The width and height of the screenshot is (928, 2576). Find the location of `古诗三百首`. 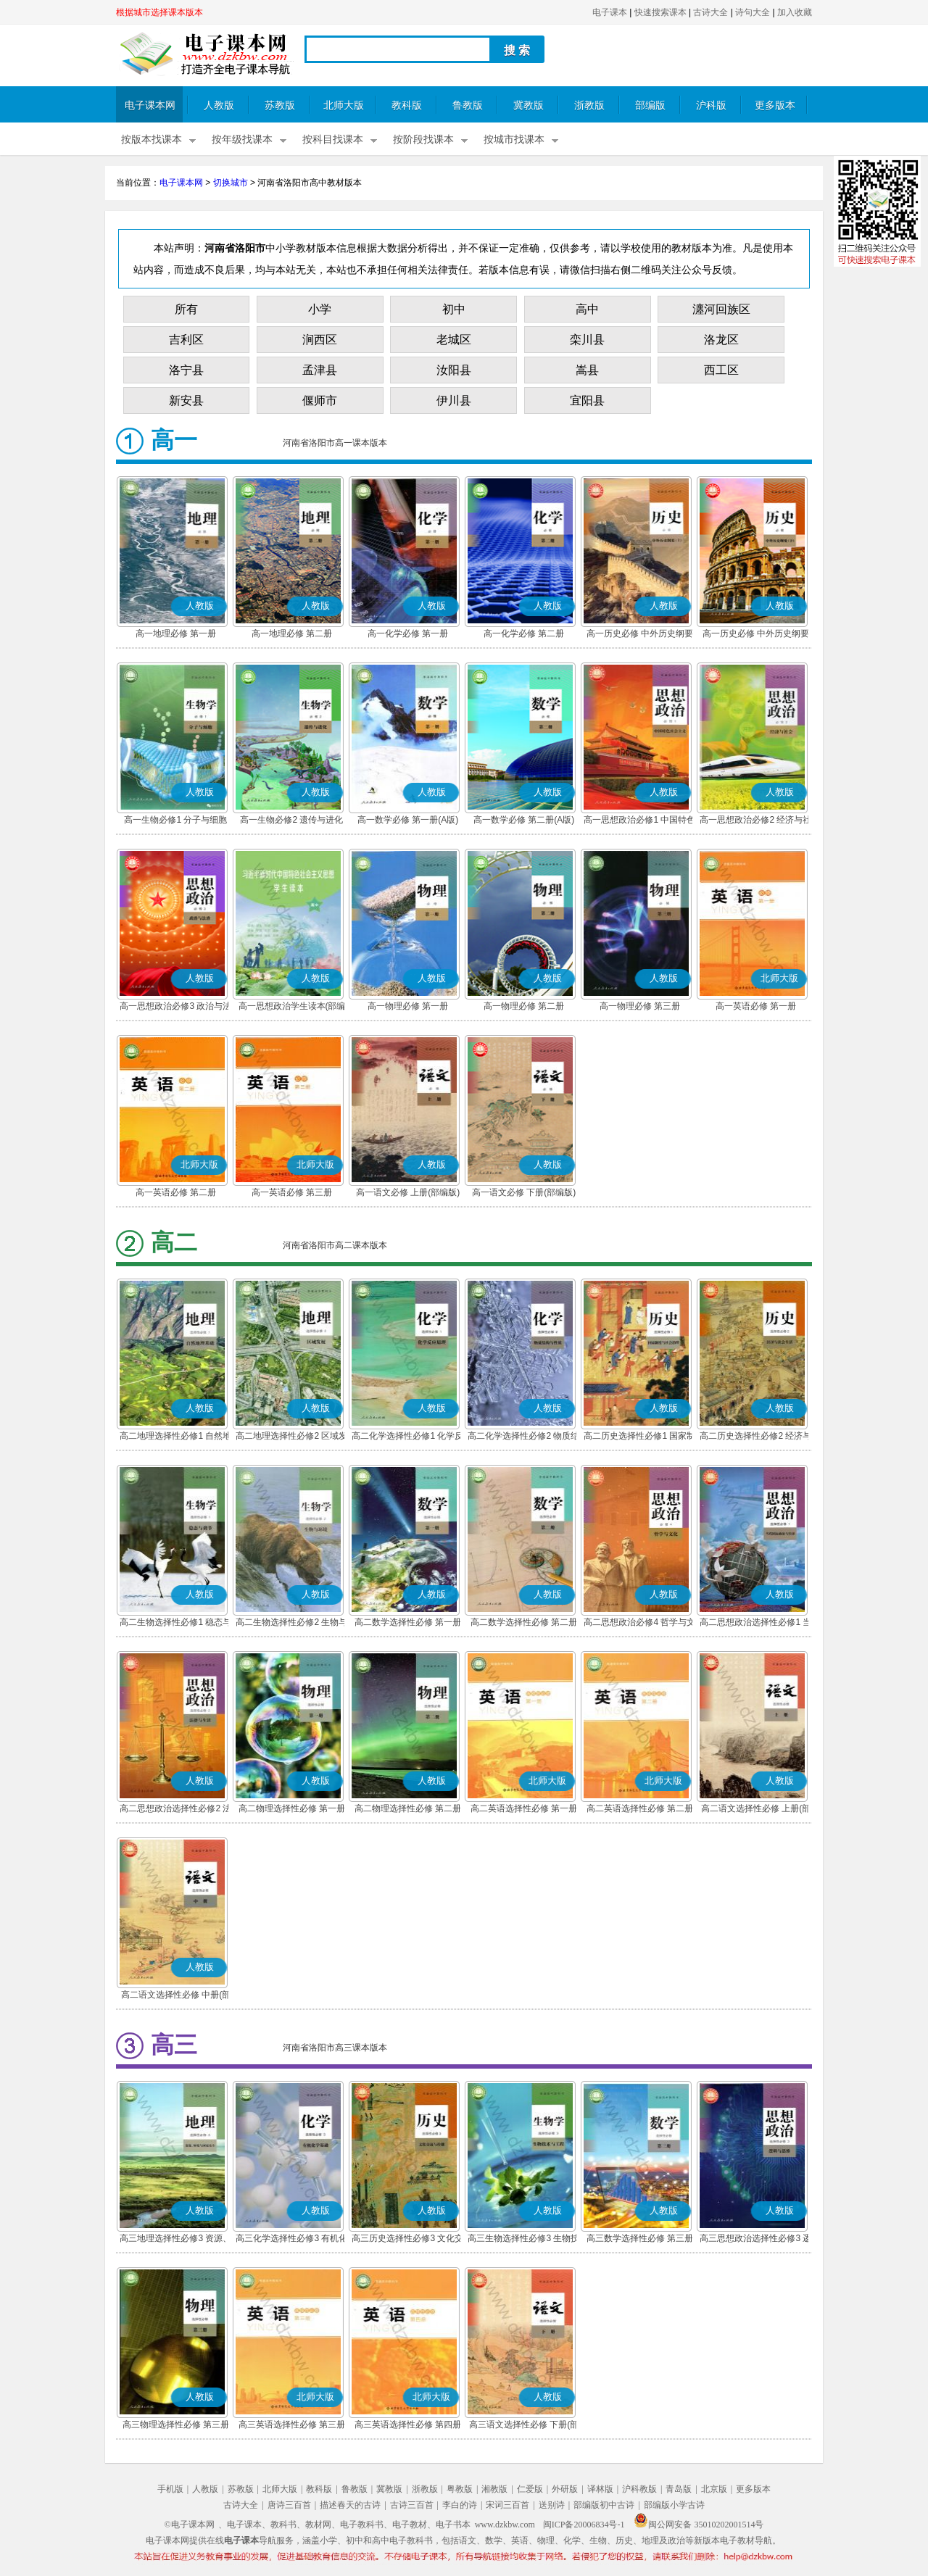

古诗三百首 is located at coordinates (412, 2505).